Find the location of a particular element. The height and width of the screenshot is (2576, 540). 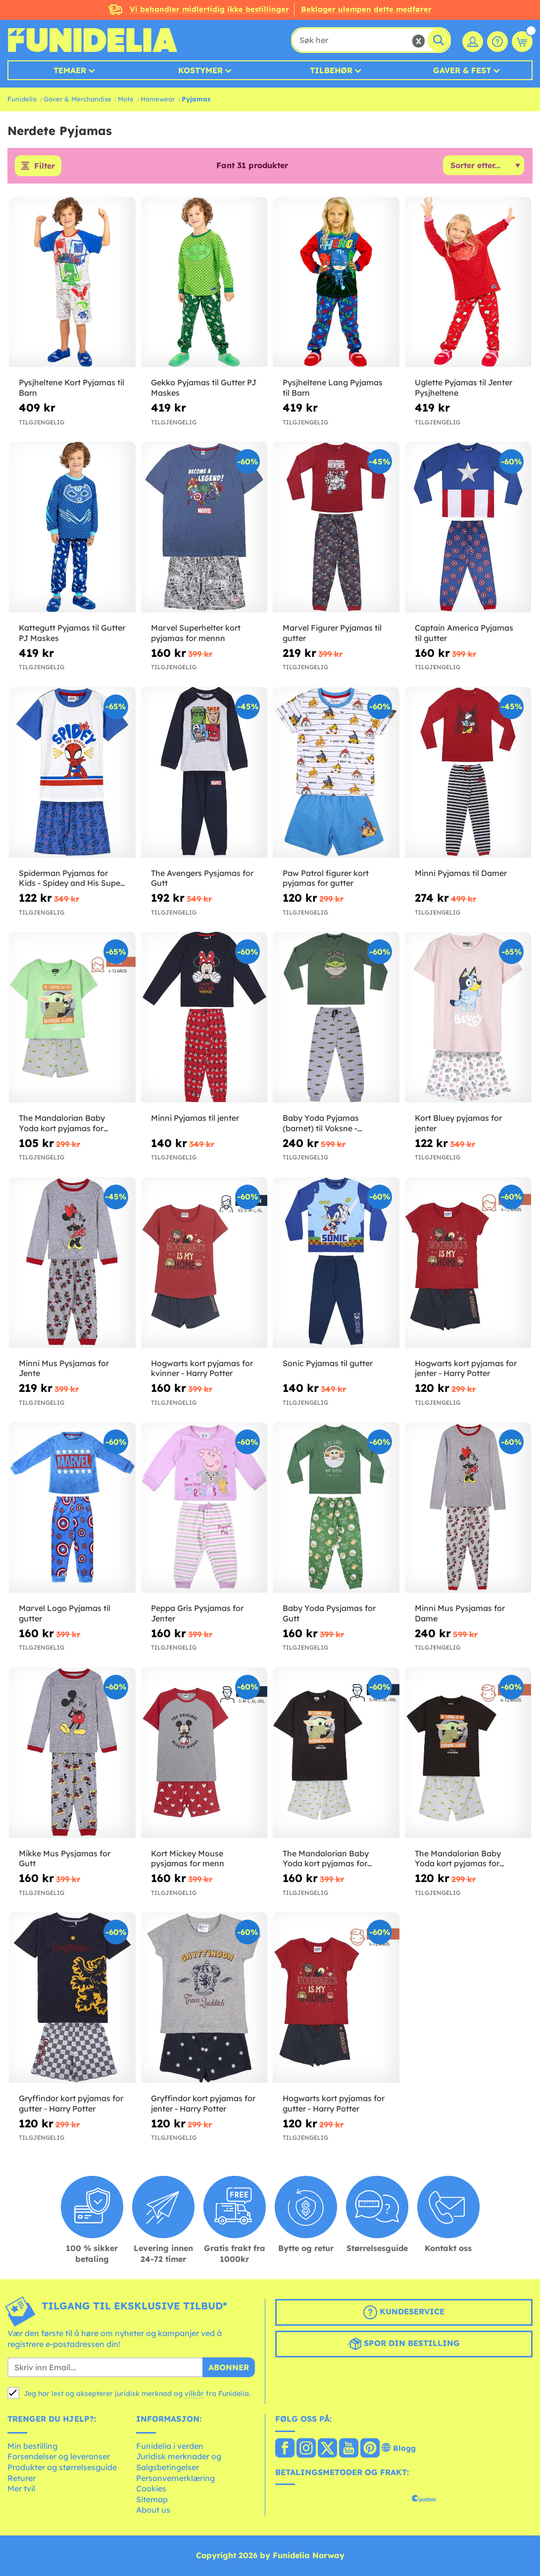

Captain America Pyjamas til gutter is located at coordinates (464, 633).